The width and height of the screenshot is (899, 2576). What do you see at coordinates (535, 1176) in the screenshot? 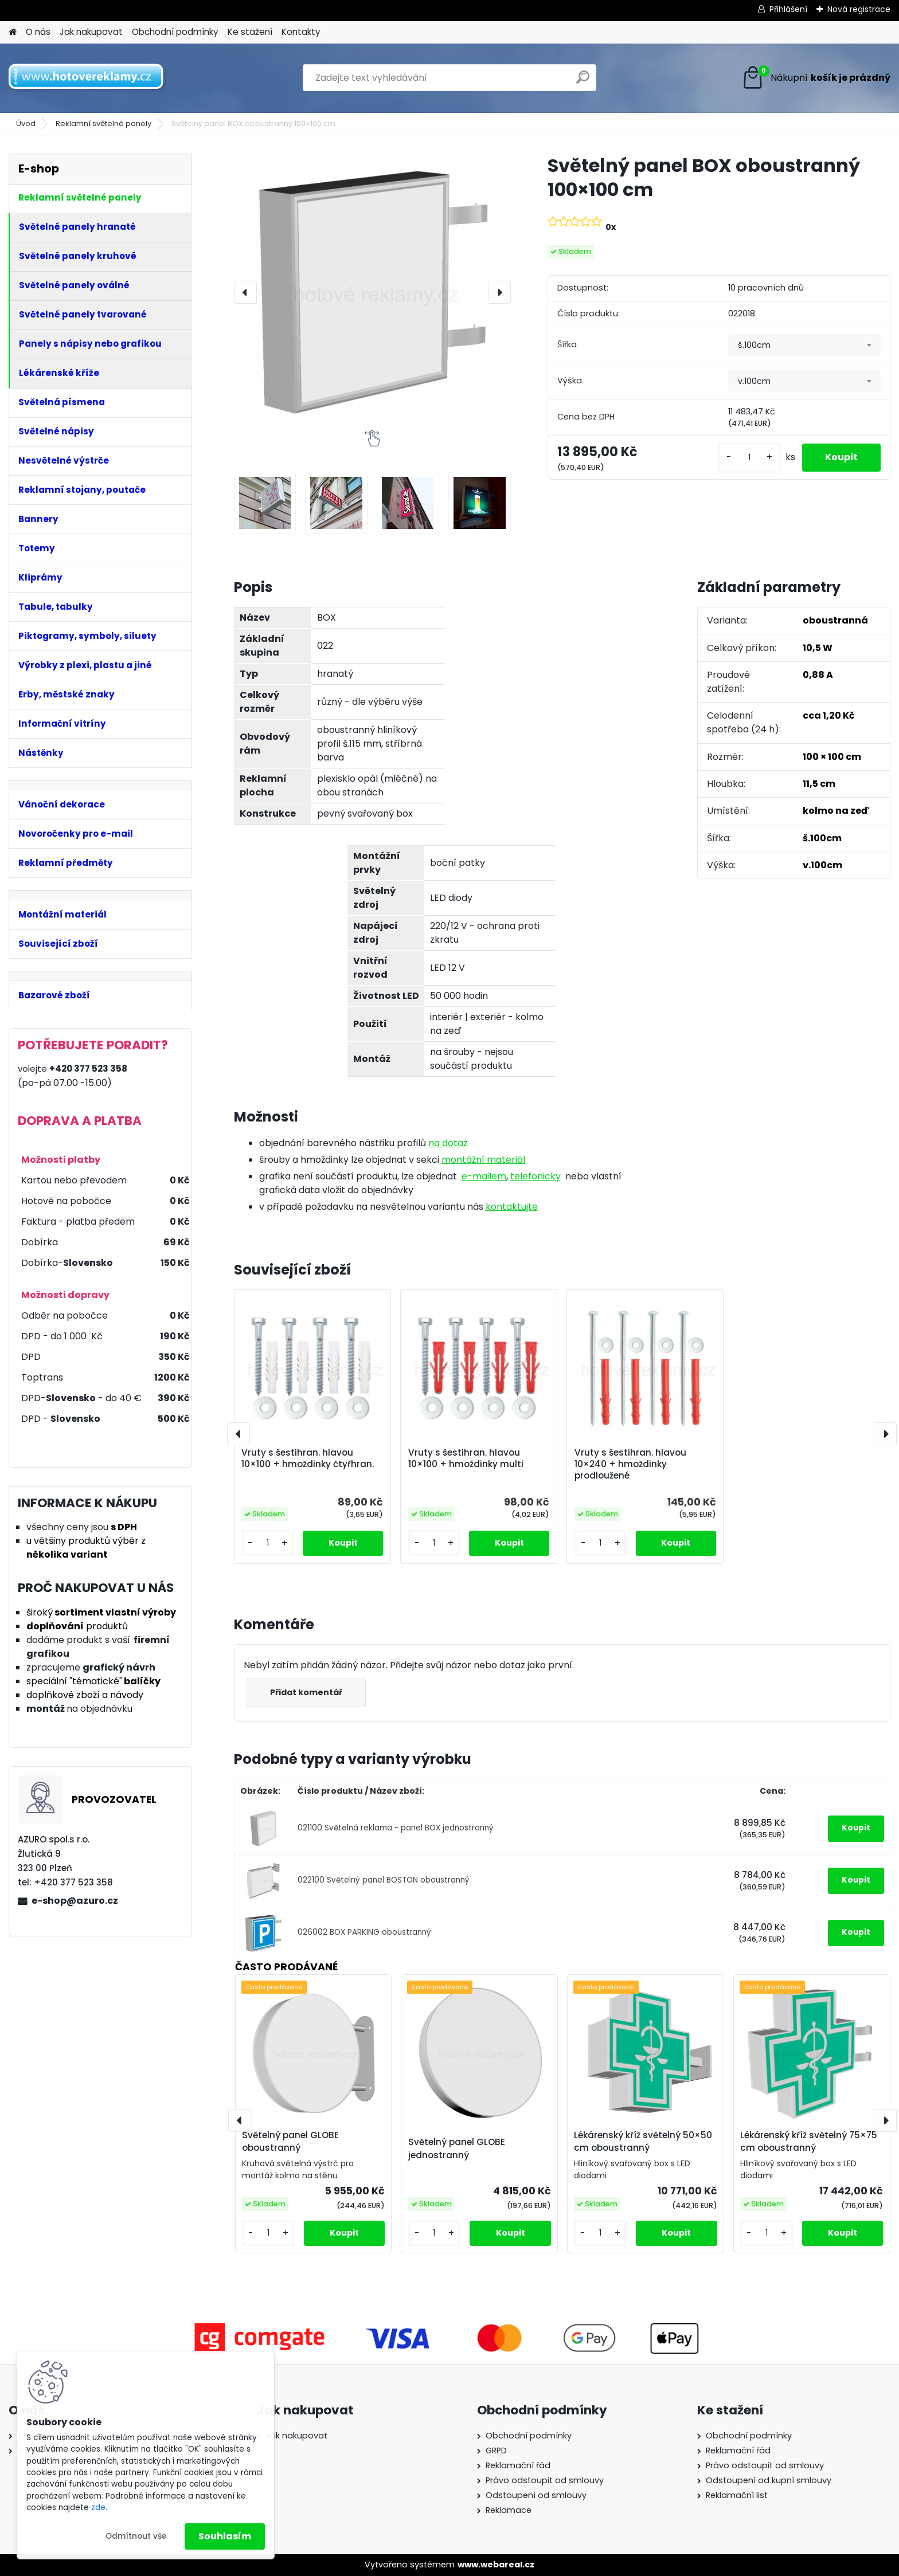
I see `telefonicky` at bounding box center [535, 1176].